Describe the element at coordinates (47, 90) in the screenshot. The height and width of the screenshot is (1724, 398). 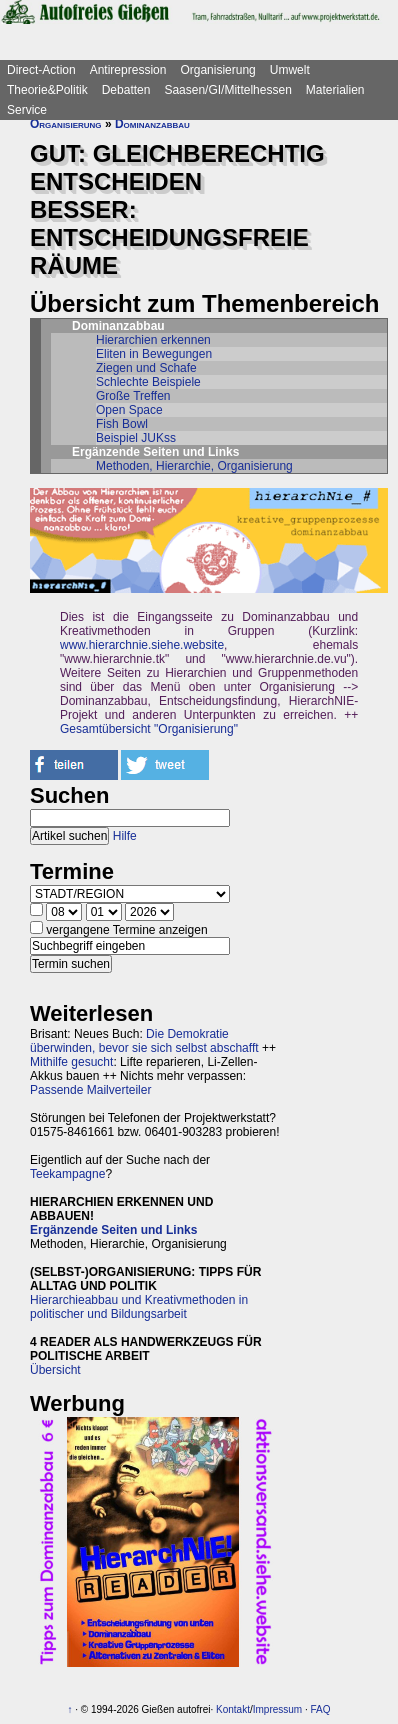
I see `Theorie&Politik` at that location.